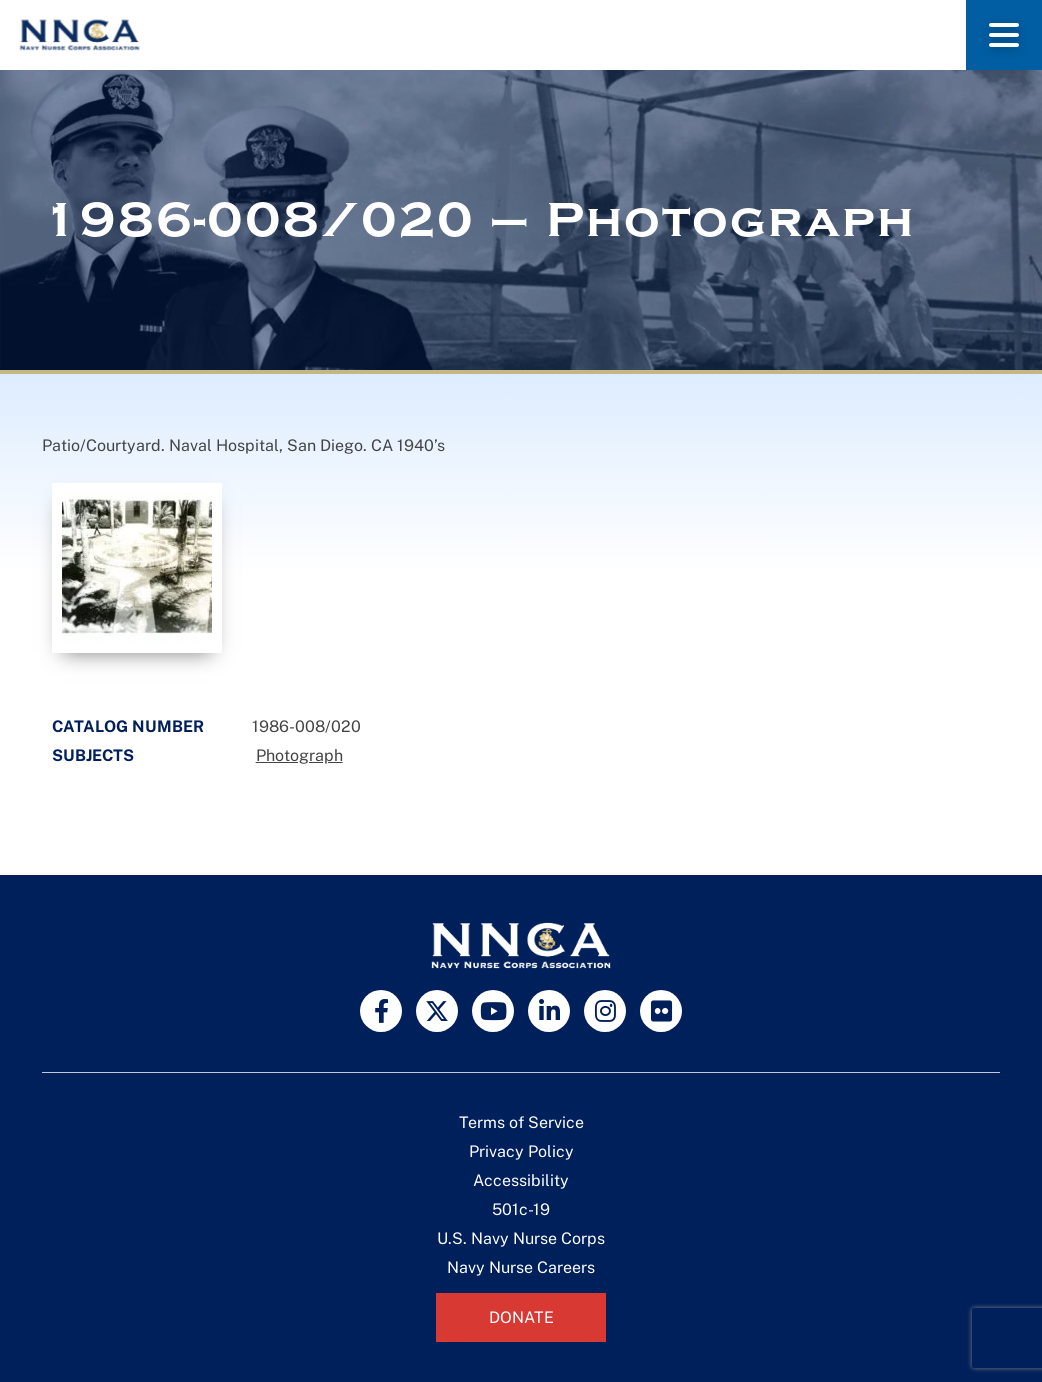 The height and width of the screenshot is (1382, 1042). What do you see at coordinates (299, 755) in the screenshot?
I see `Photograph` at bounding box center [299, 755].